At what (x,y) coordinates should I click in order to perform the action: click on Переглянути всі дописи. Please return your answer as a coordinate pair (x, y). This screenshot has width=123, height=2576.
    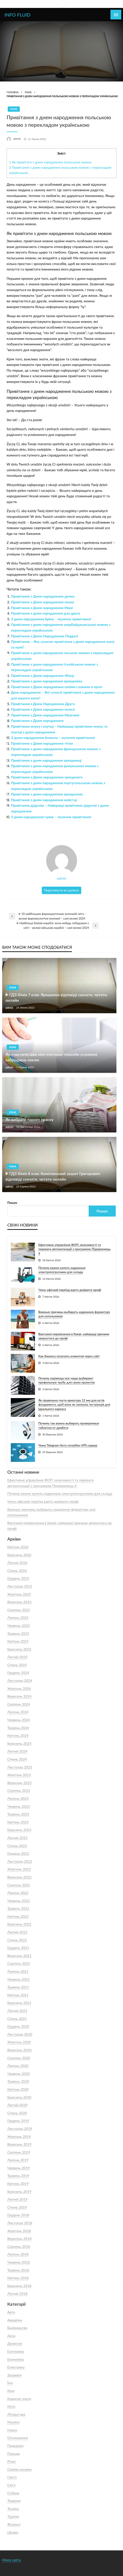
    Looking at the image, I should click on (61, 890).